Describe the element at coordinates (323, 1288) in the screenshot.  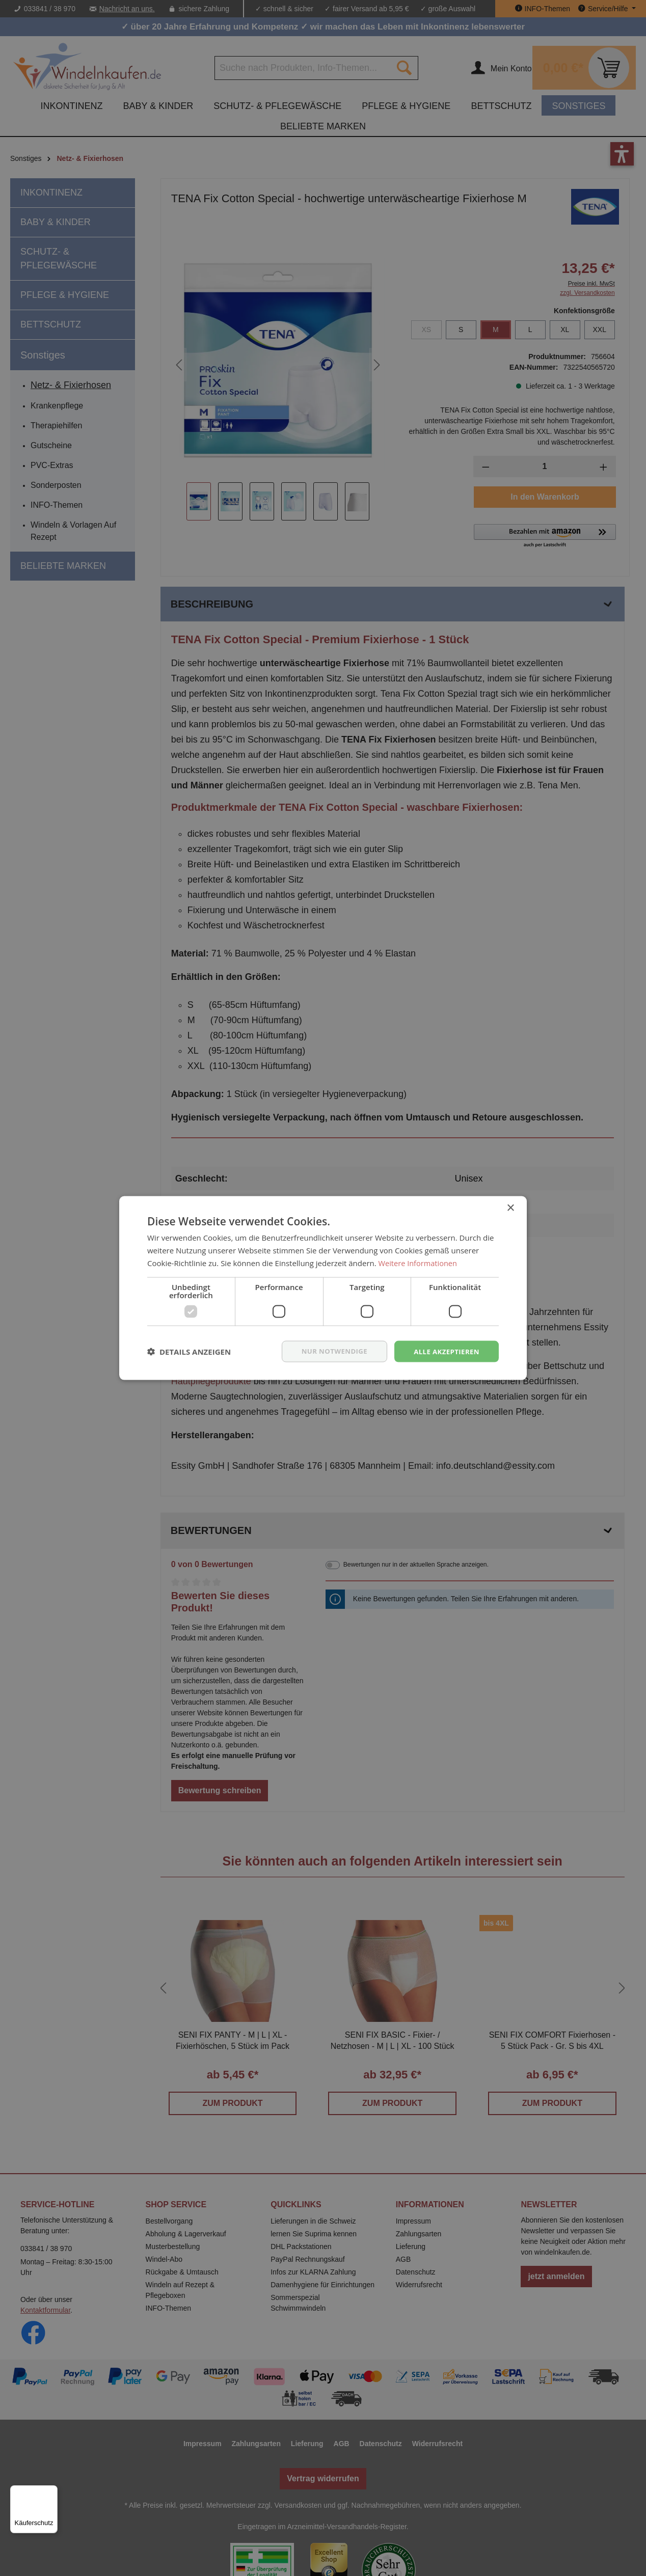
I see `[dialog]` at that location.